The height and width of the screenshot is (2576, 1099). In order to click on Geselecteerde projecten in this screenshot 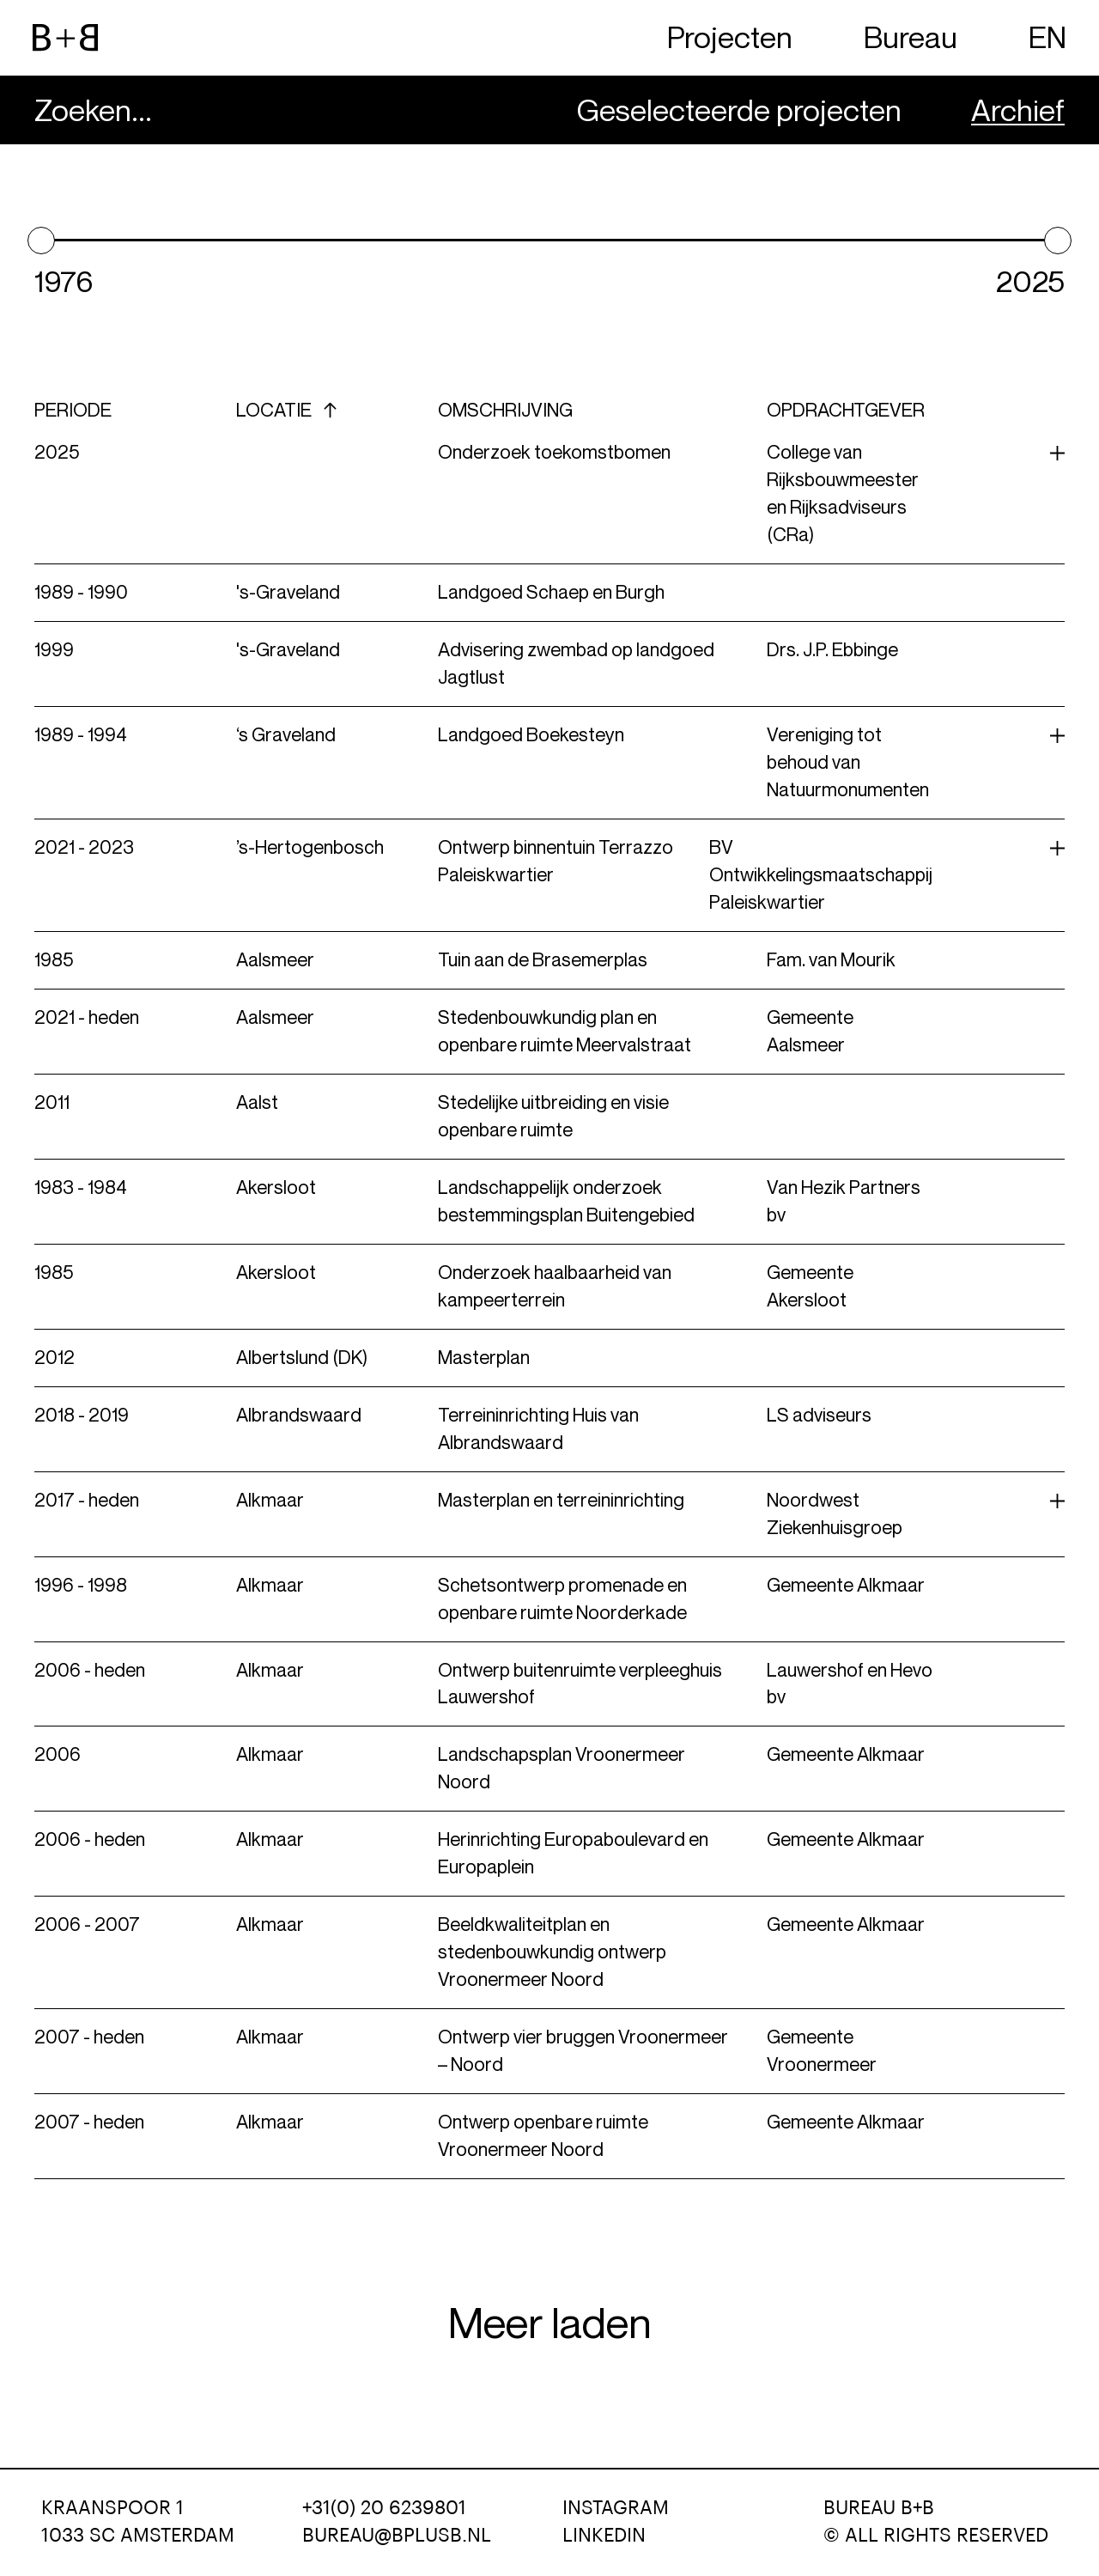, I will do `click(739, 110)`.